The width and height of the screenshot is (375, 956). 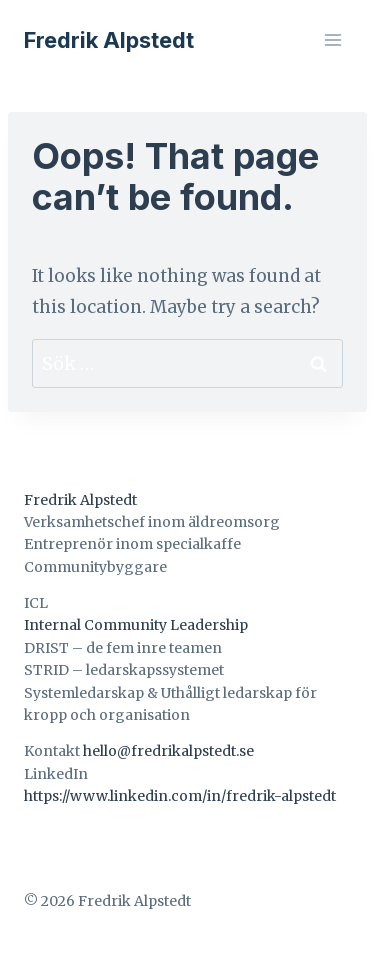 What do you see at coordinates (80, 500) in the screenshot?
I see `Fredrik Alpstedt` at bounding box center [80, 500].